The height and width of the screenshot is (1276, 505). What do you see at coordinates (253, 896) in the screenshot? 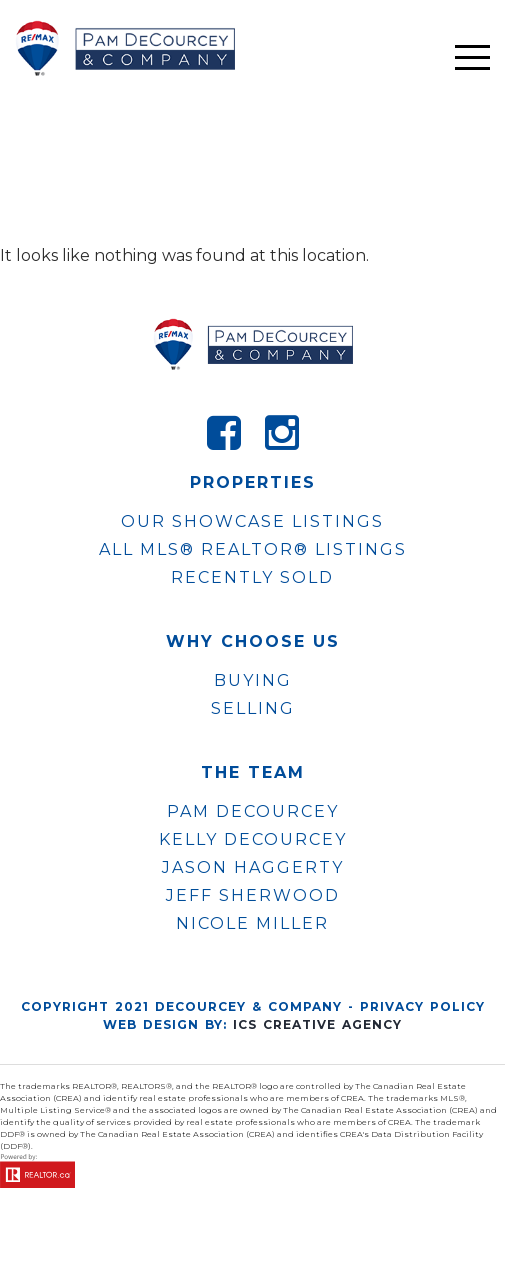
I see `JEFF SHERWOOD` at bounding box center [253, 896].